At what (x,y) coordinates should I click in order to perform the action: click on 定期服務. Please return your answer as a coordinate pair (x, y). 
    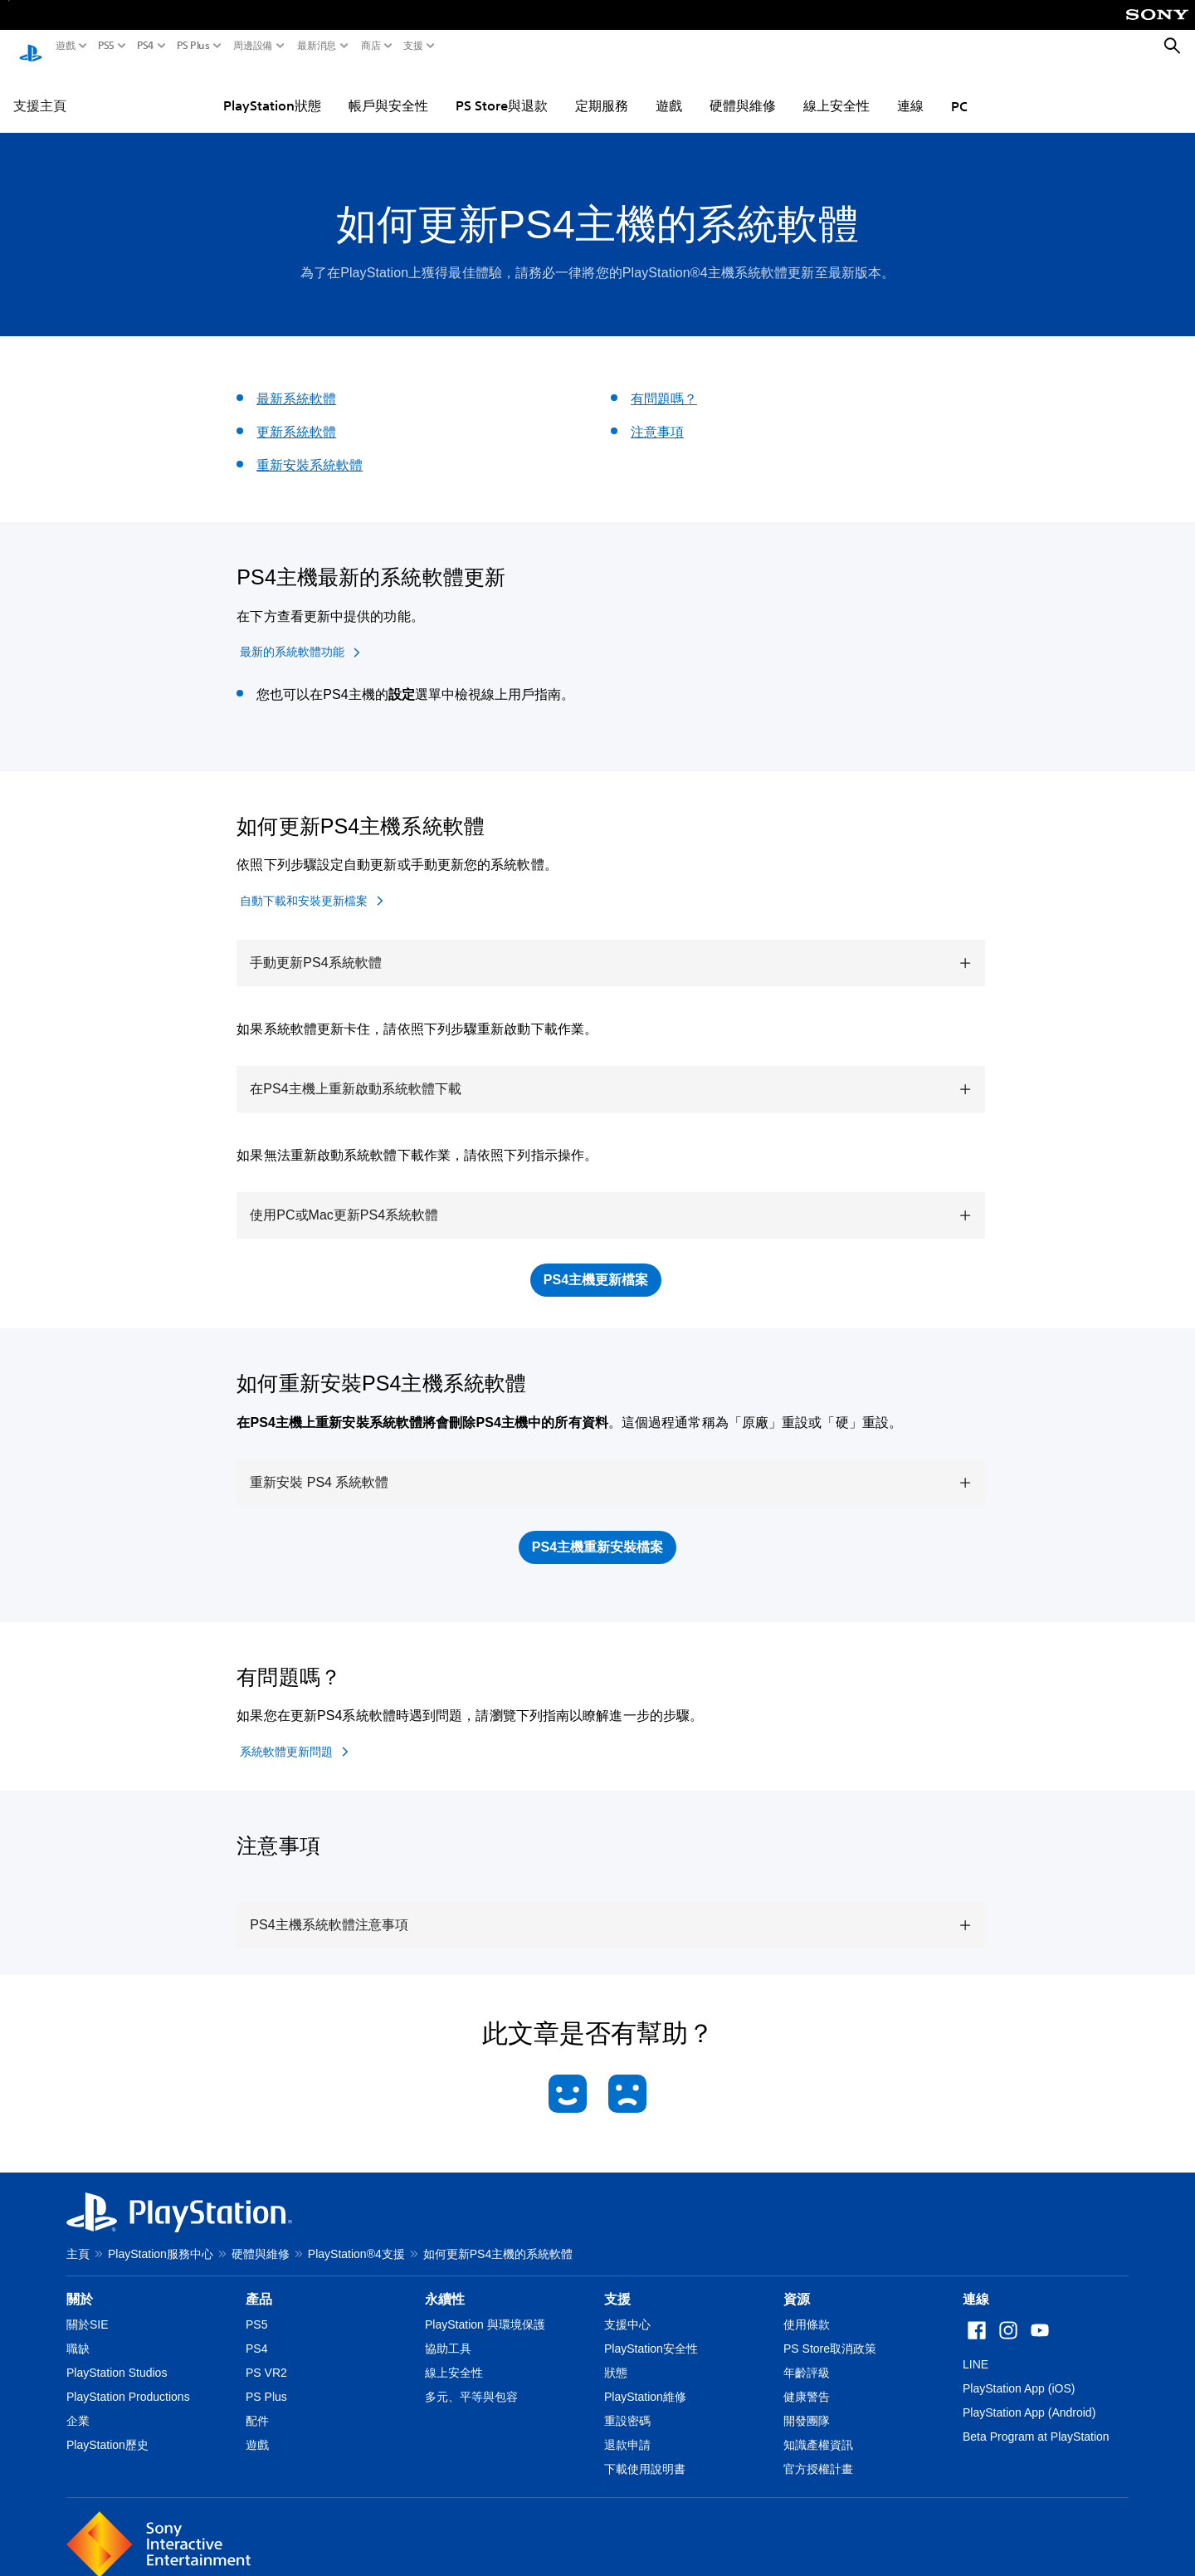
    Looking at the image, I should click on (601, 89).